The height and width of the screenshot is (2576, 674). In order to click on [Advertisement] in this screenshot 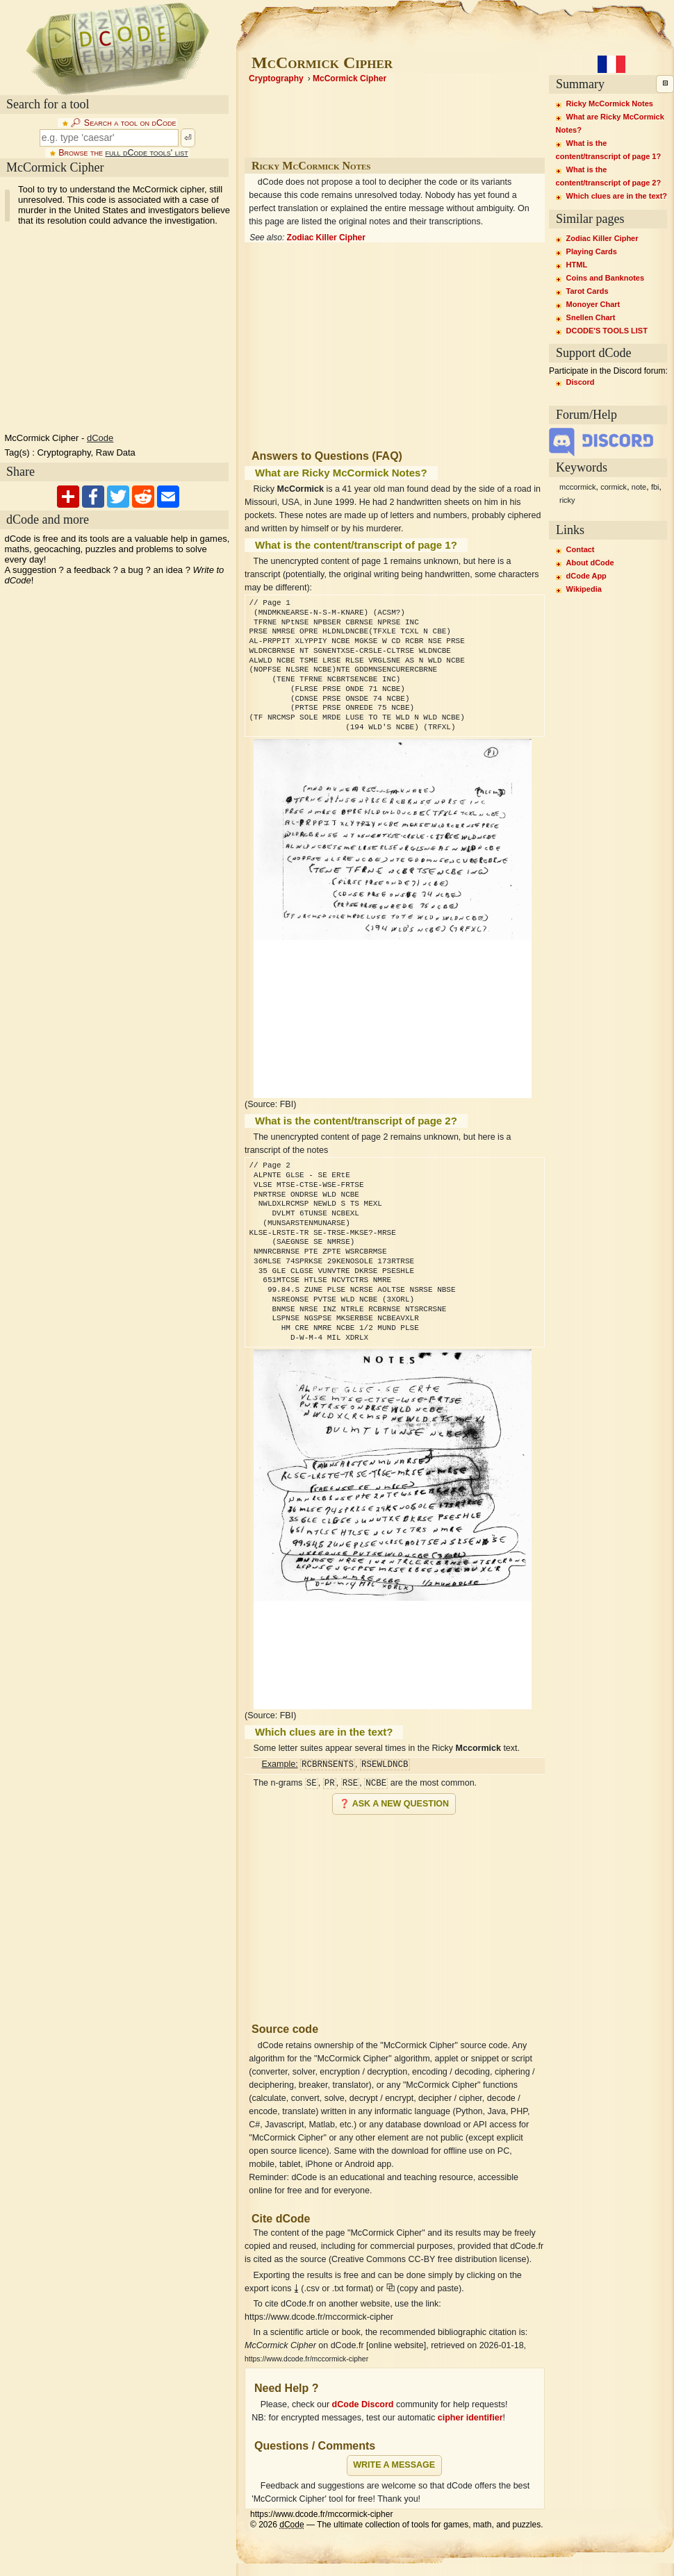, I will do `click(395, 1912)`.